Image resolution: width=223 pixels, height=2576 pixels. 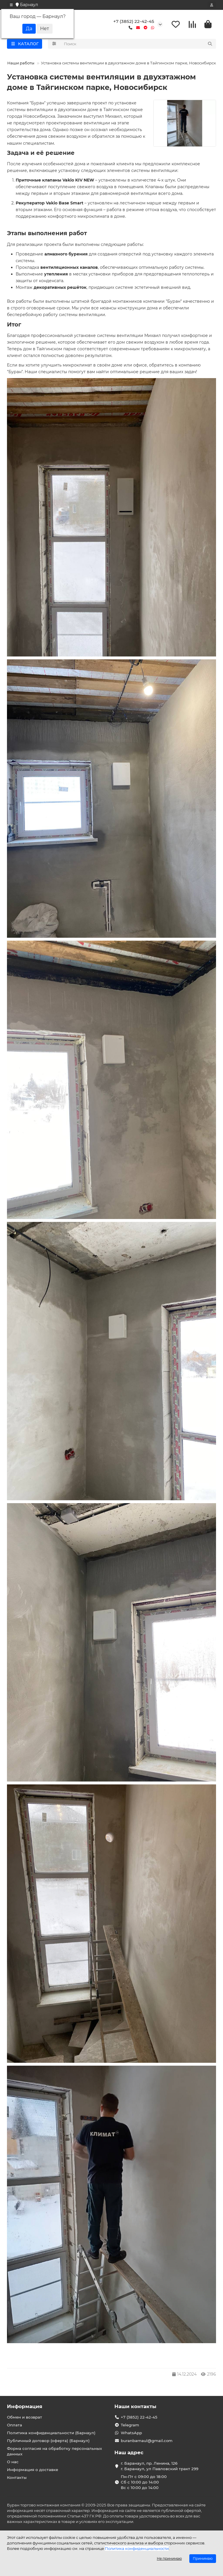 What do you see at coordinates (159, 2466) in the screenshot?
I see `г. Баранаул, пр. Ленина, 126 г. Баранаул, ул Павловский тракт 299` at bounding box center [159, 2466].